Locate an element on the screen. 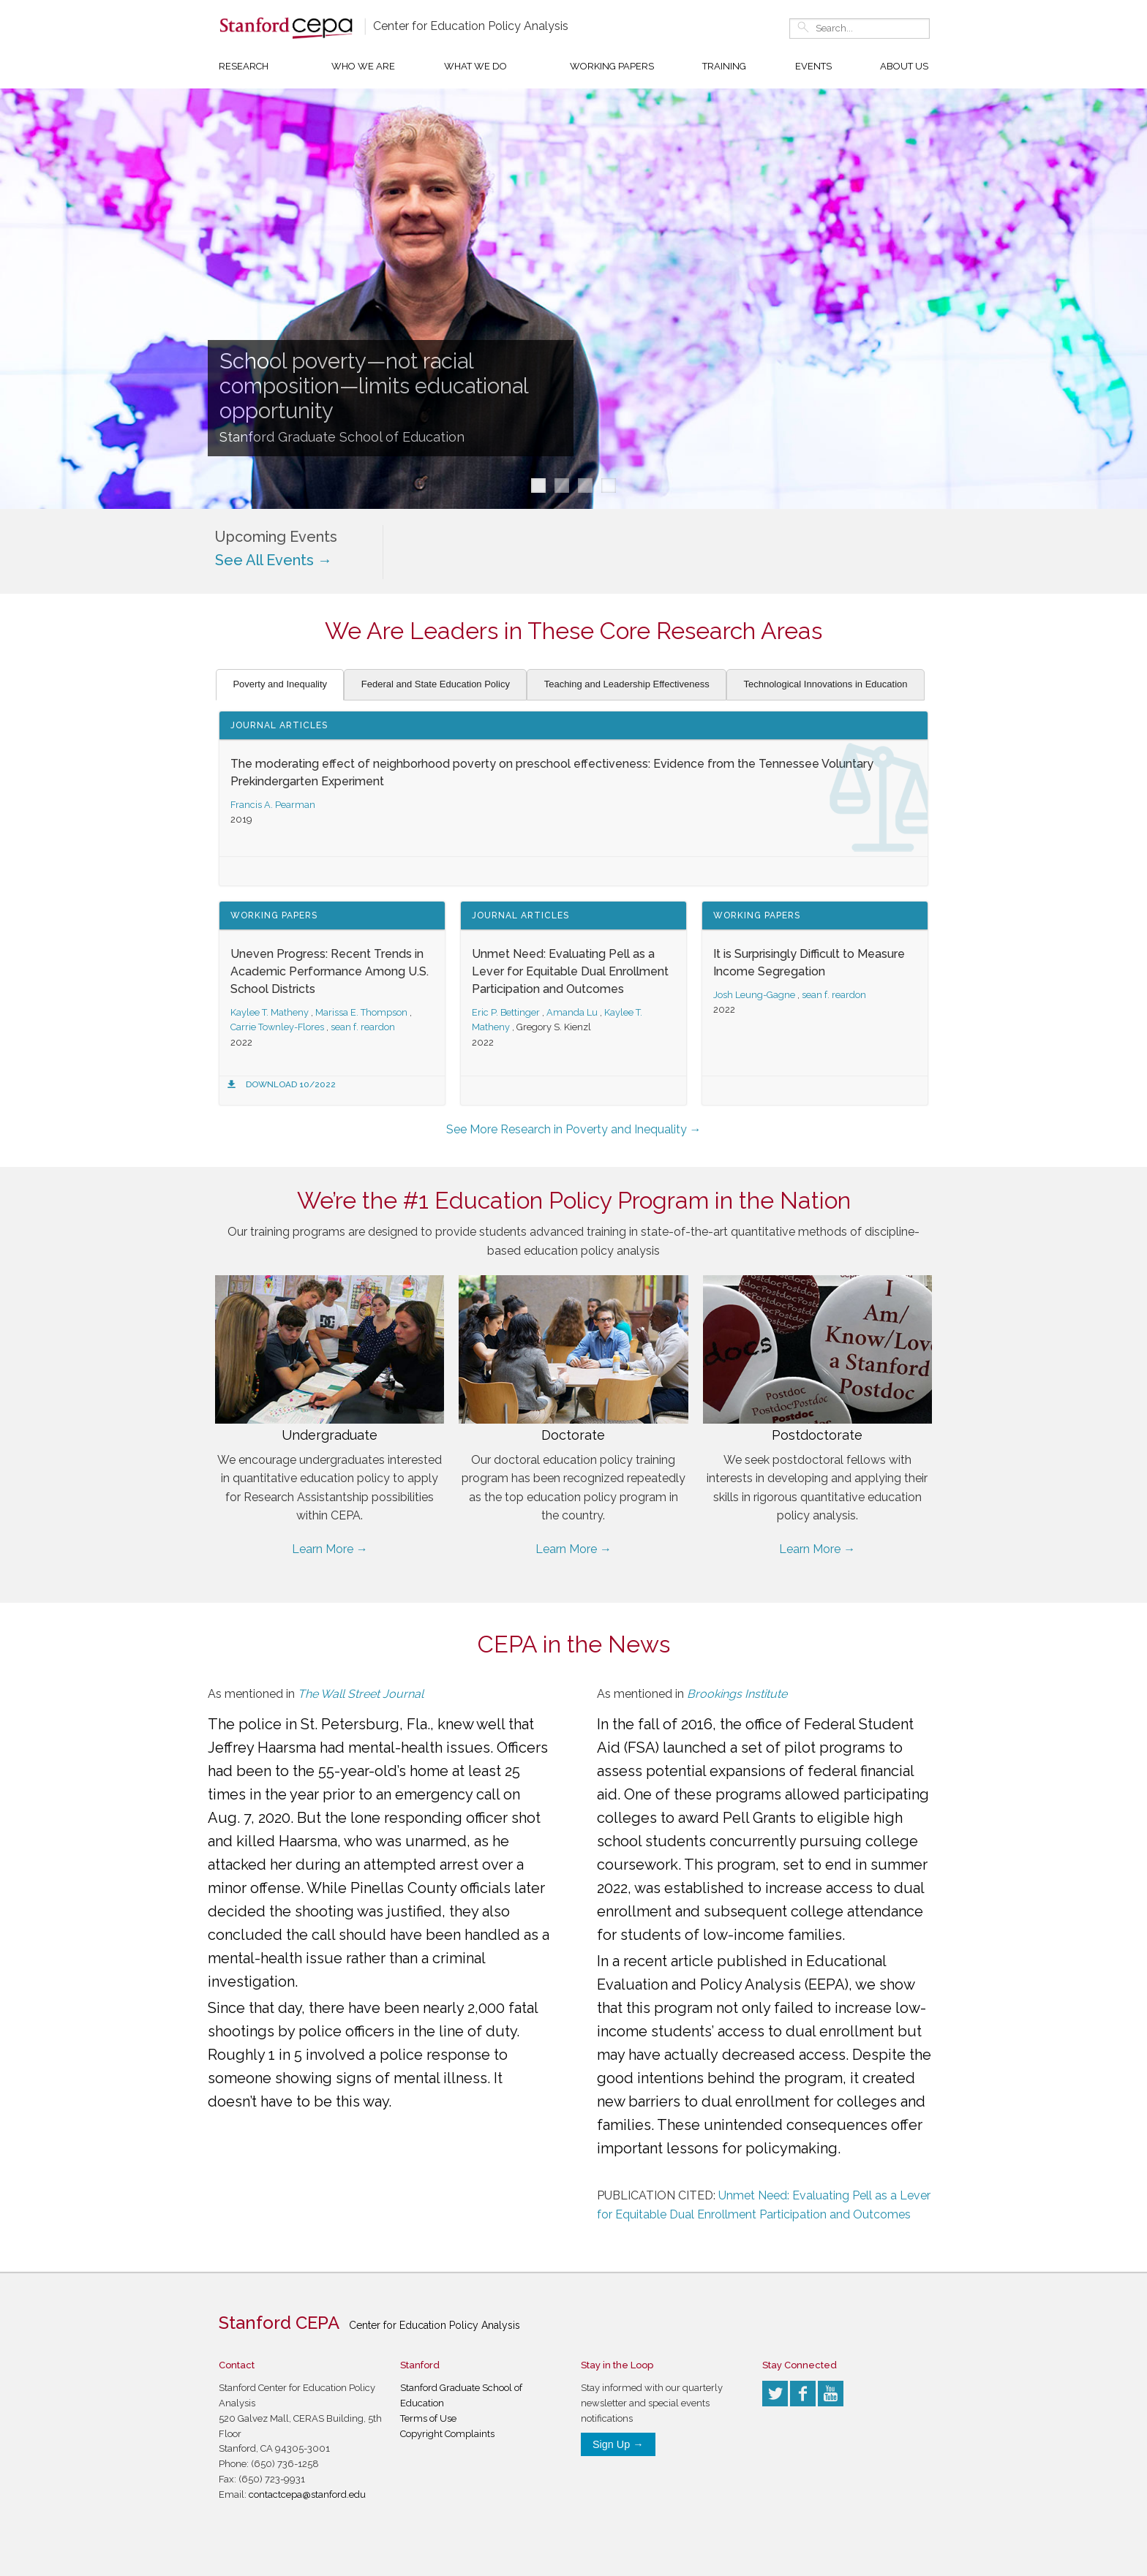 This screenshot has width=1147, height=2576. Download 10/2022 is located at coordinates (291, 1084).